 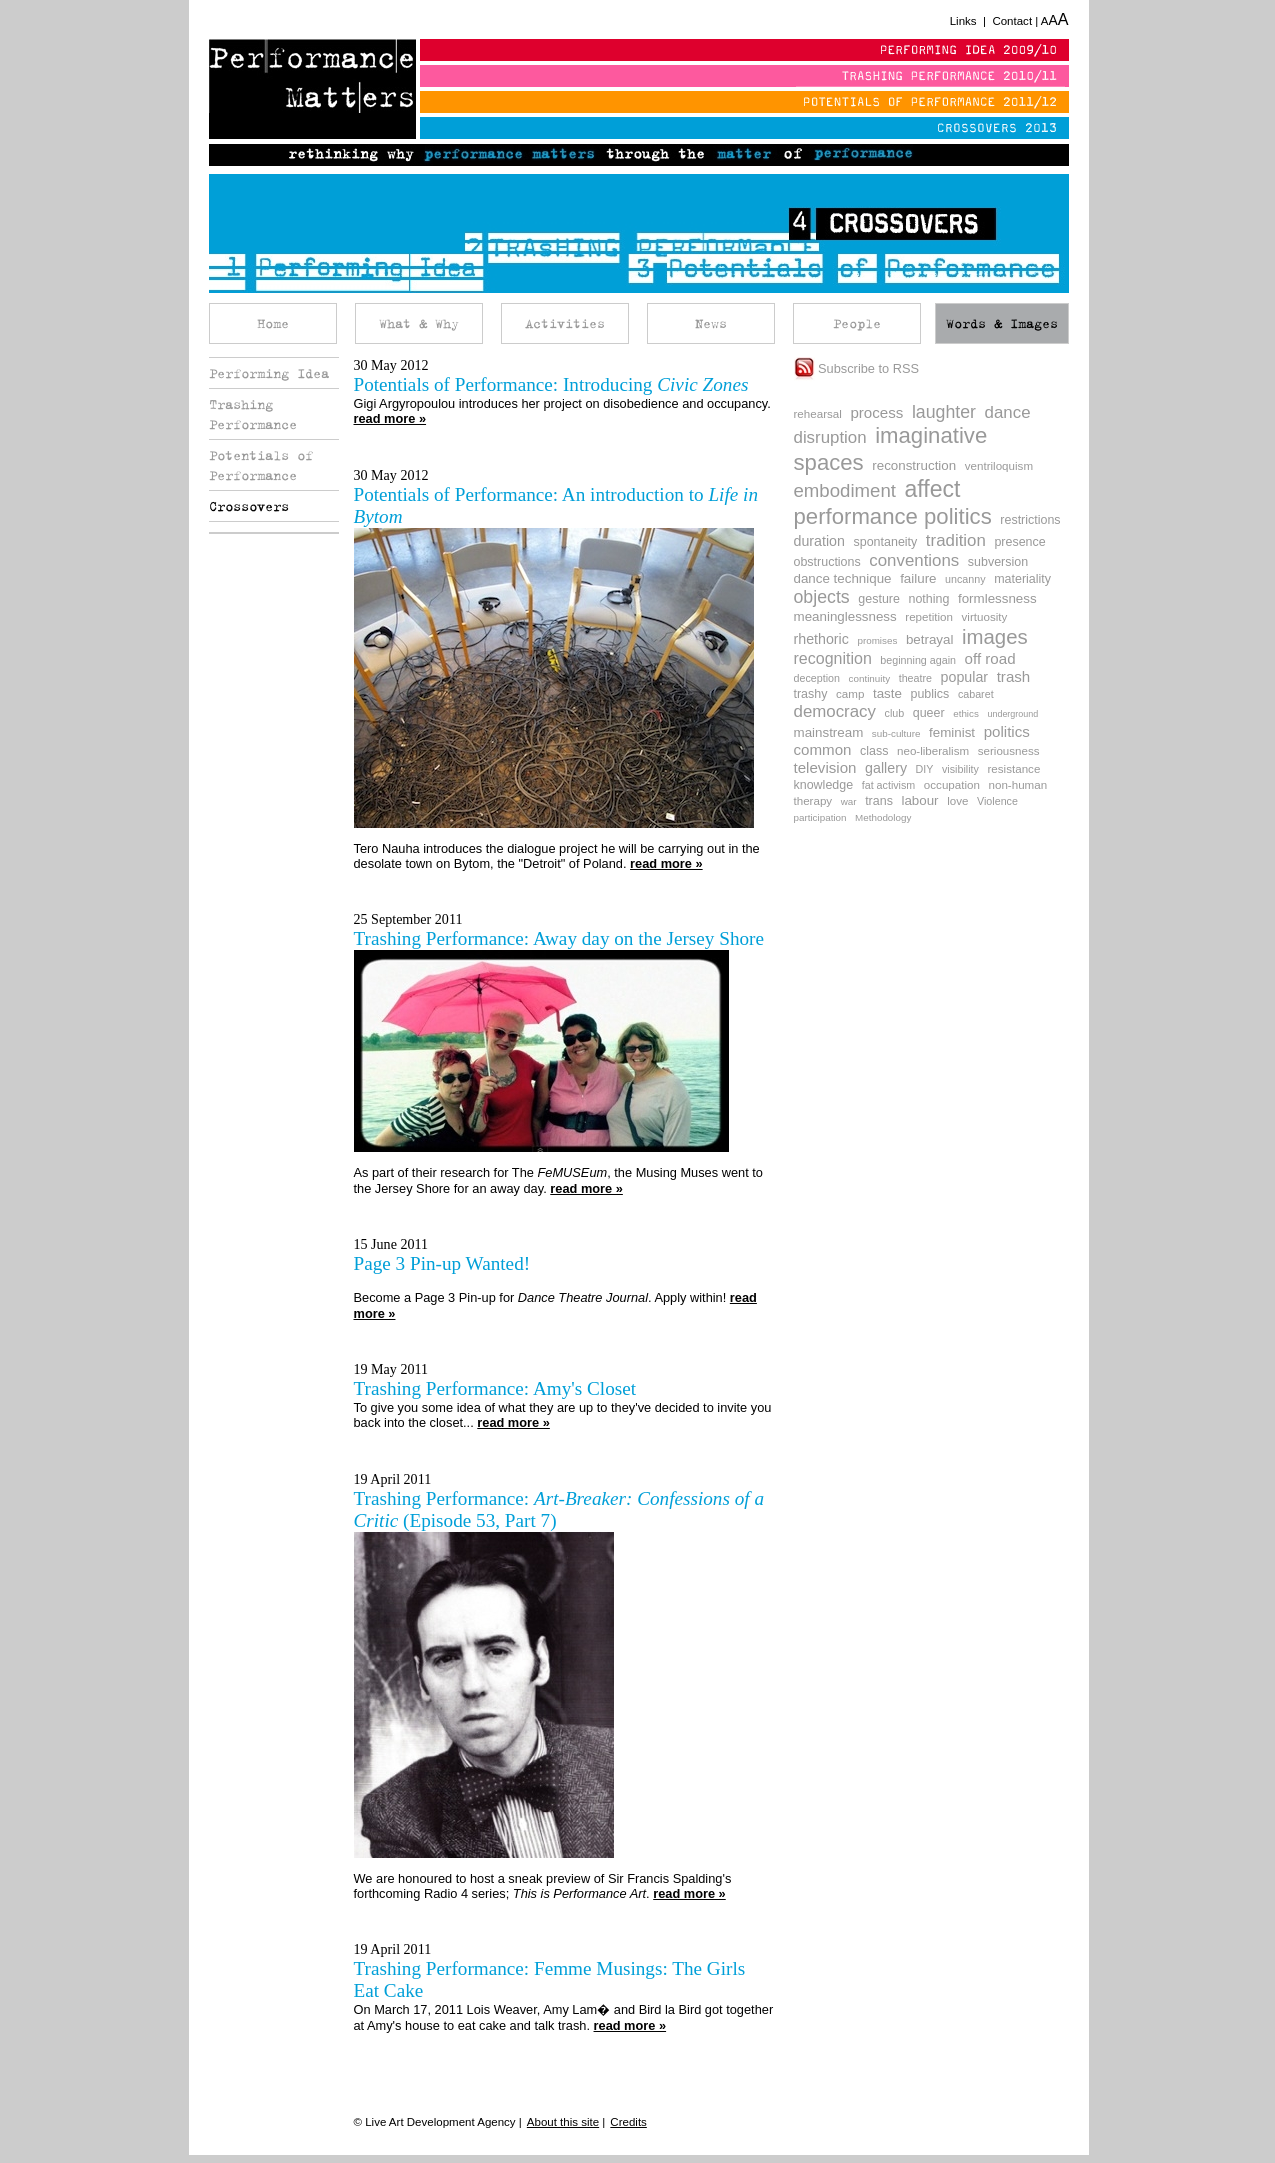 What do you see at coordinates (963, 21) in the screenshot?
I see `Links` at bounding box center [963, 21].